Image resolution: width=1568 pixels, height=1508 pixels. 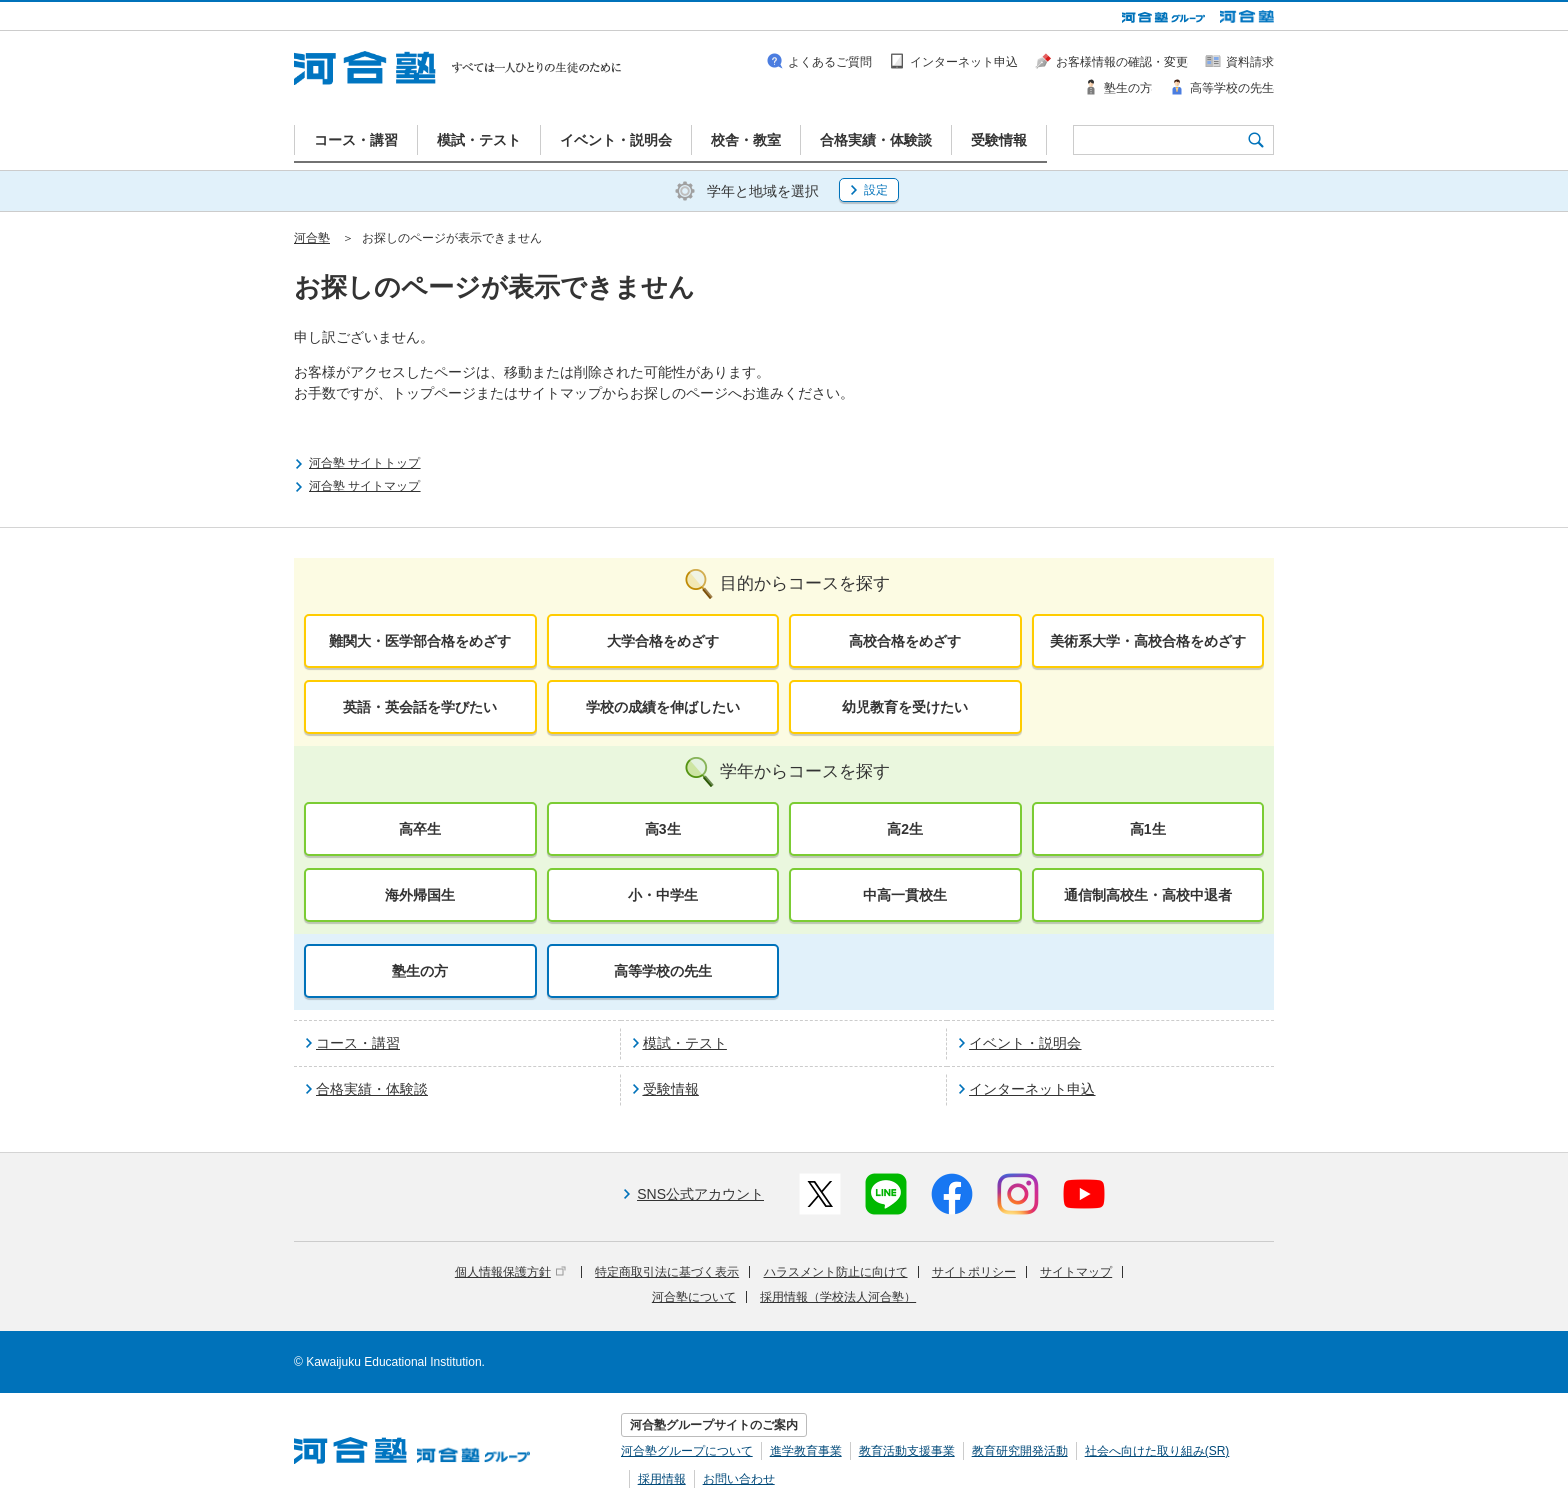 I want to click on 教育研究開発活動, so click(x=1020, y=1451).